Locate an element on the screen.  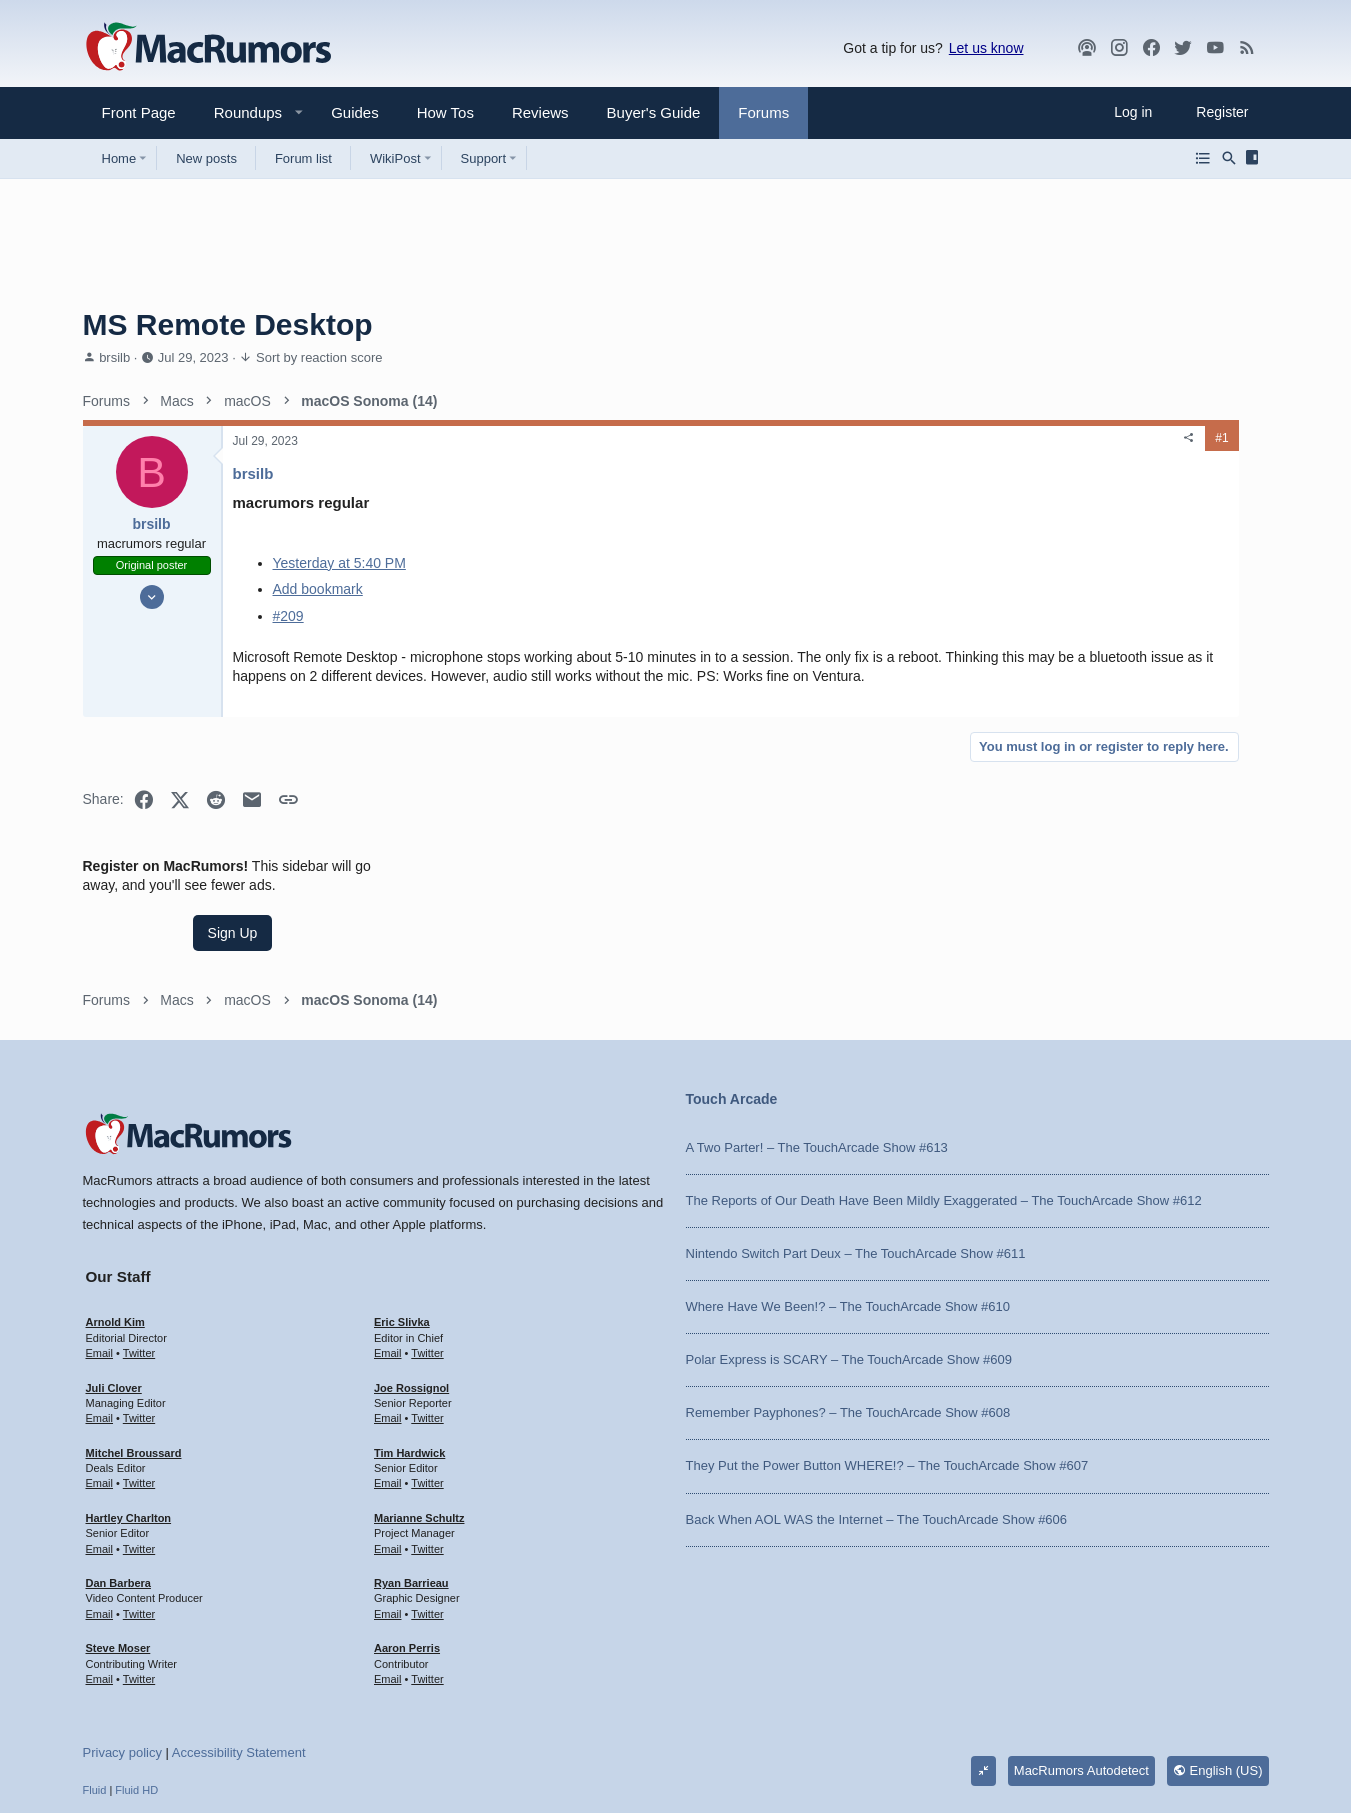
[Share] is located at coordinates (899, 438).